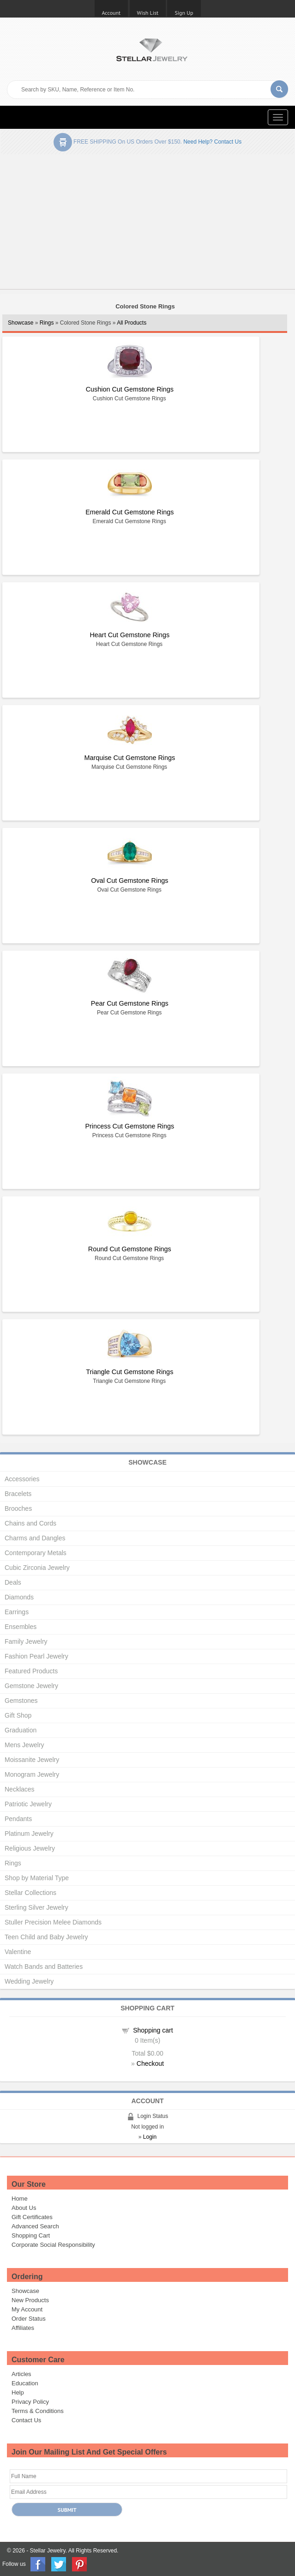 This screenshot has width=295, height=2576. Describe the element at coordinates (20, 2198) in the screenshot. I see `Home` at that location.